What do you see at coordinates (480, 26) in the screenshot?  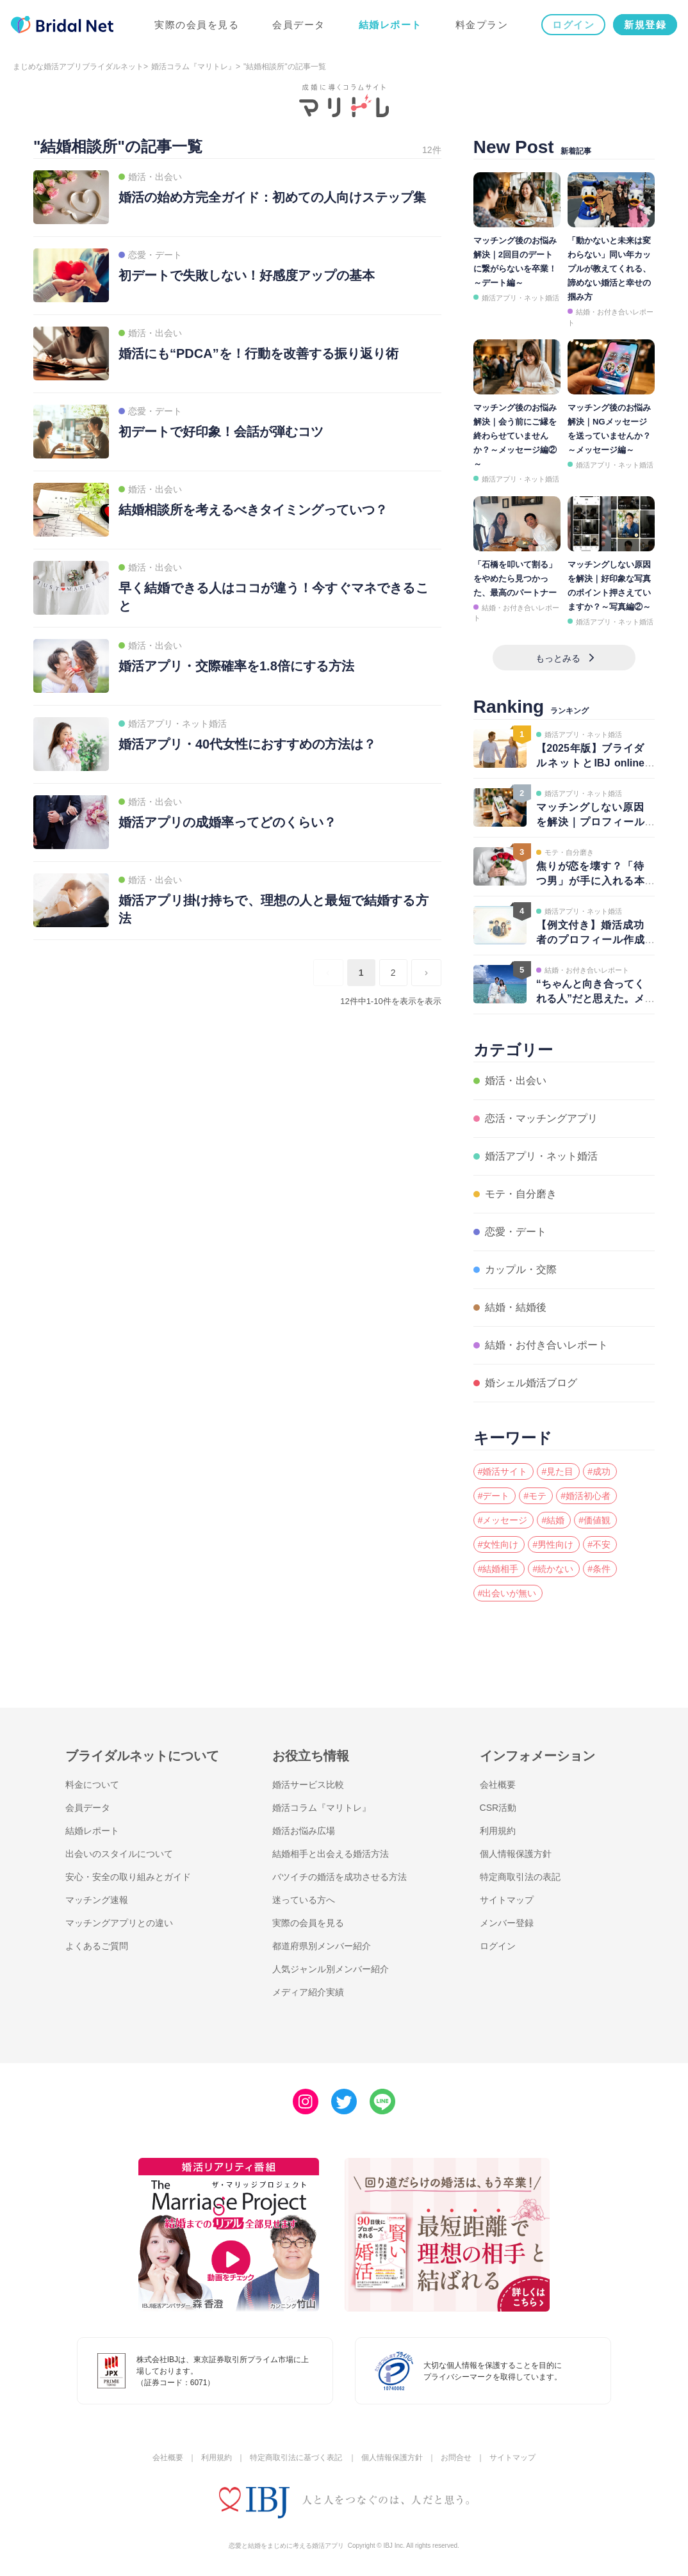 I see `料金プラン` at bounding box center [480, 26].